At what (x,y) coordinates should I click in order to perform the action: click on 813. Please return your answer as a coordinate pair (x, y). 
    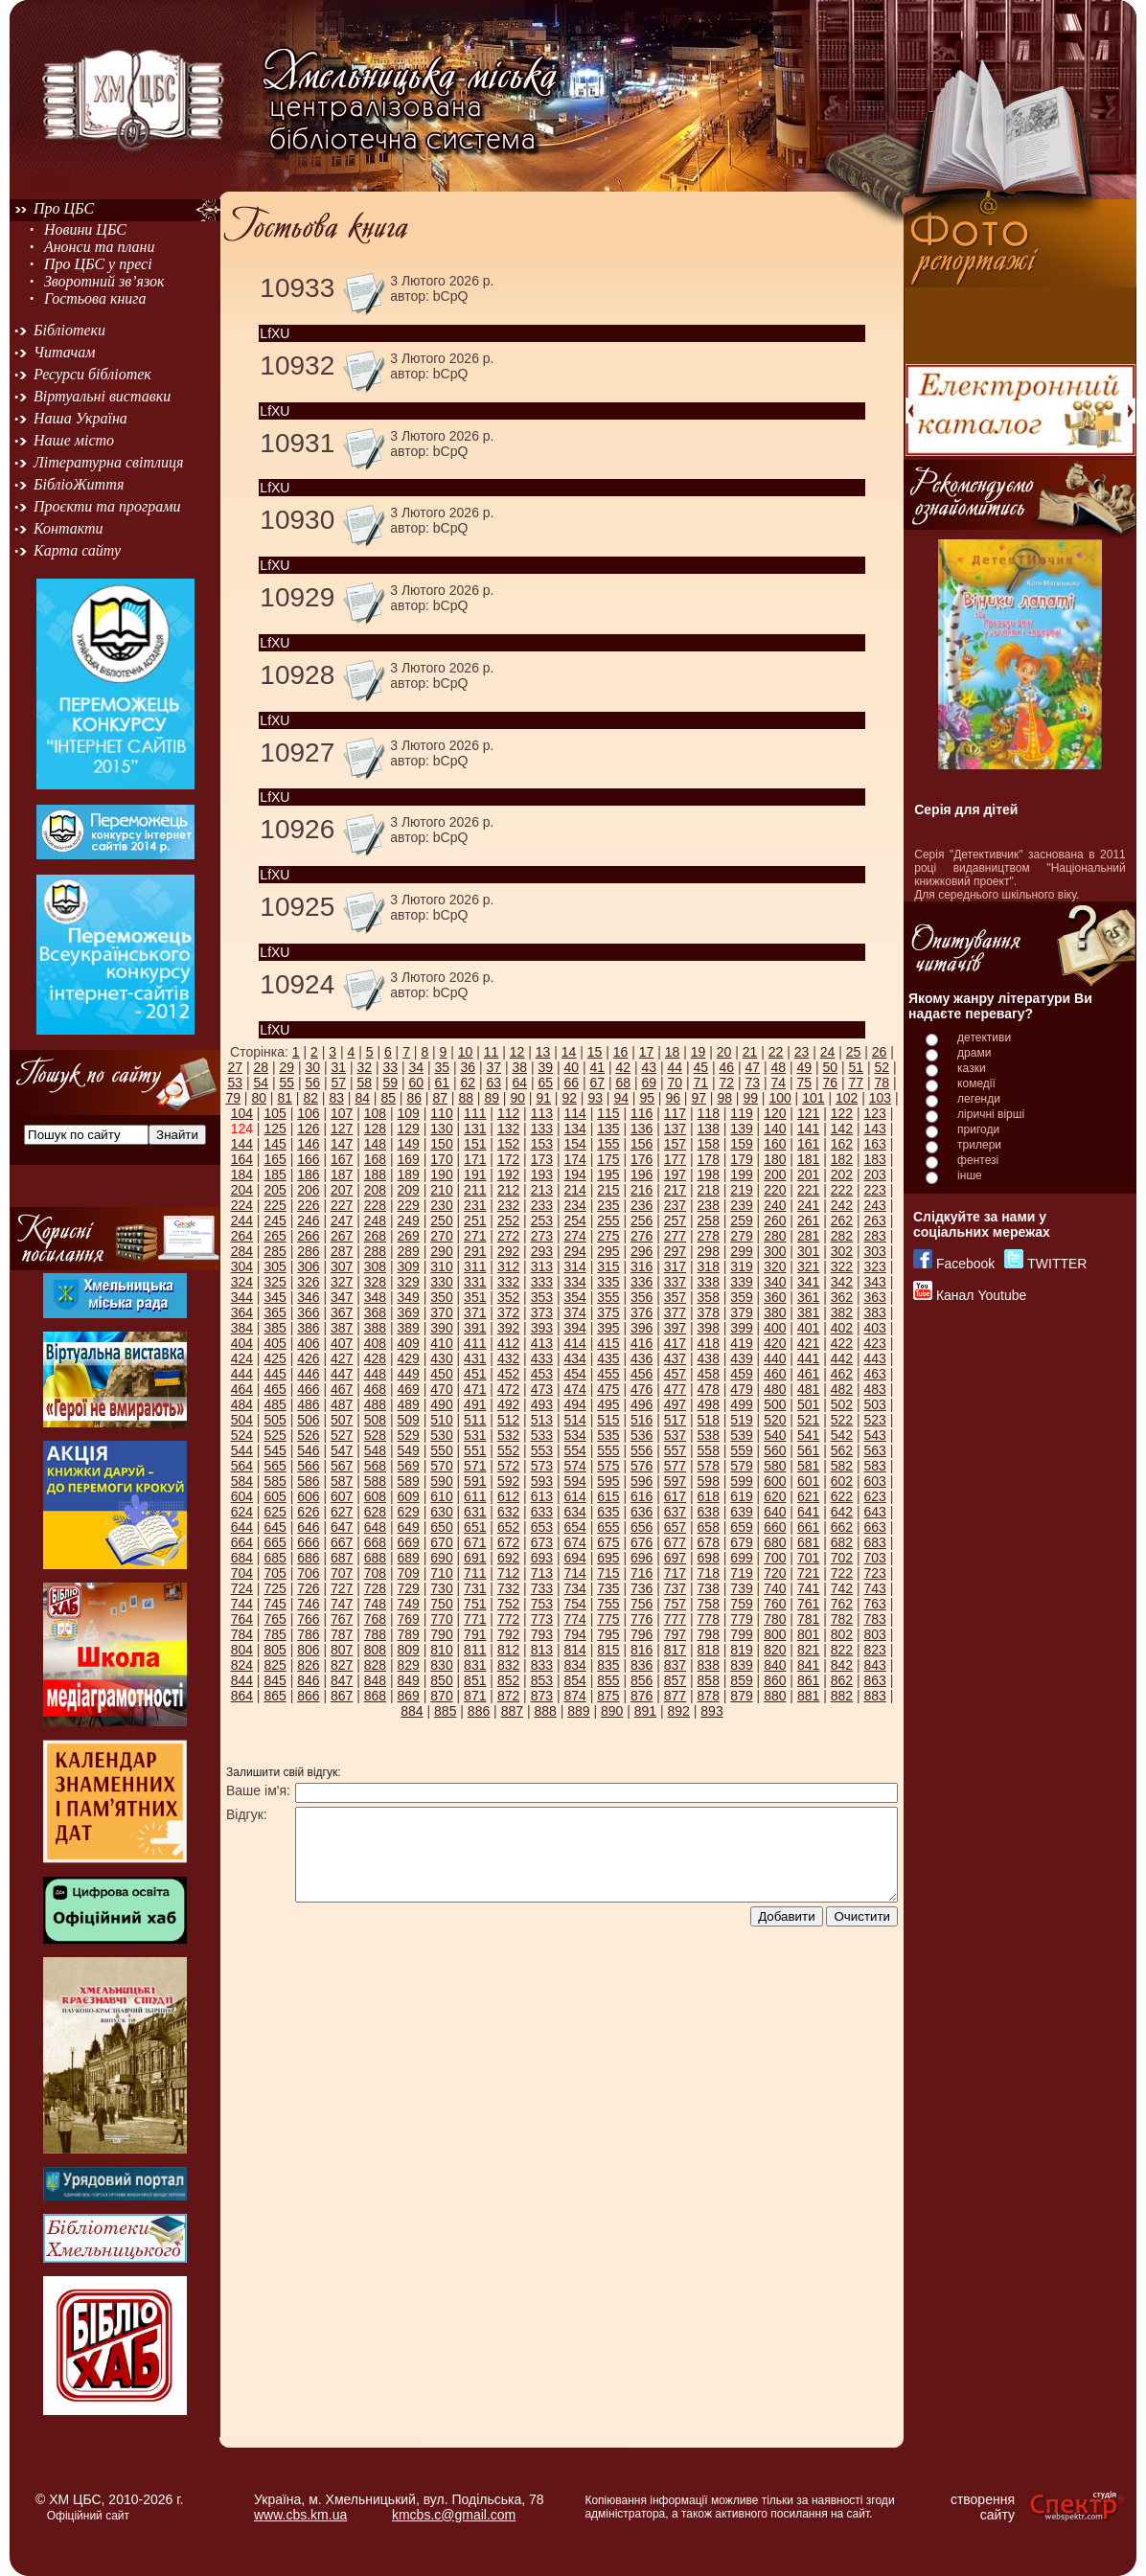
    Looking at the image, I should click on (542, 1649).